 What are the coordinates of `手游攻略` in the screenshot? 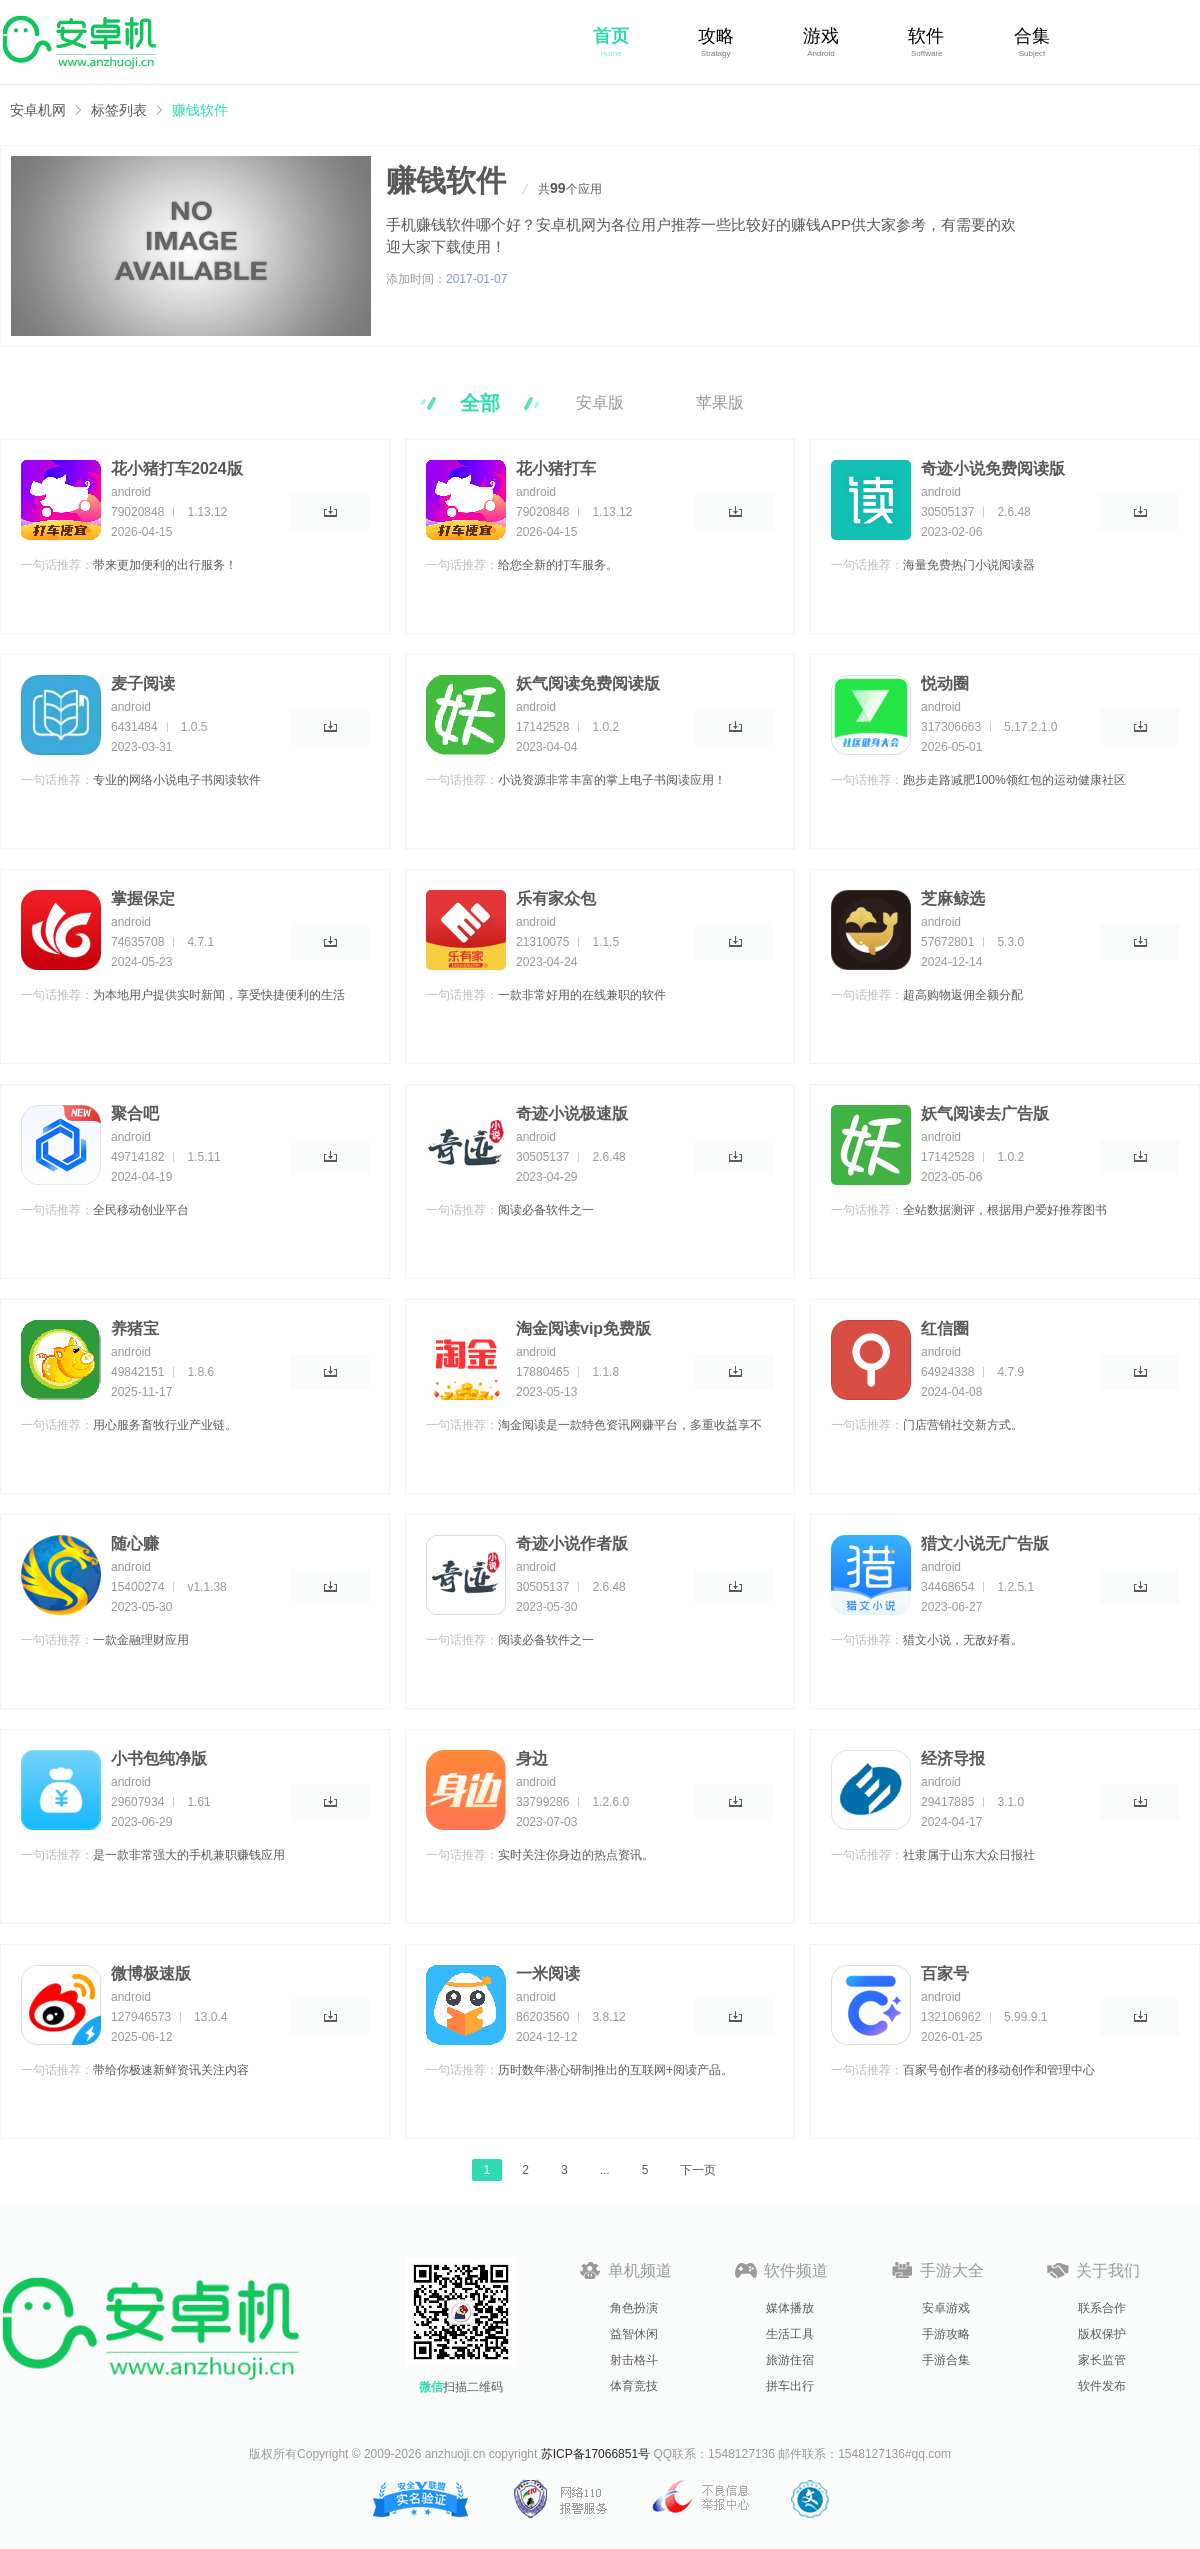 It's located at (946, 2334).